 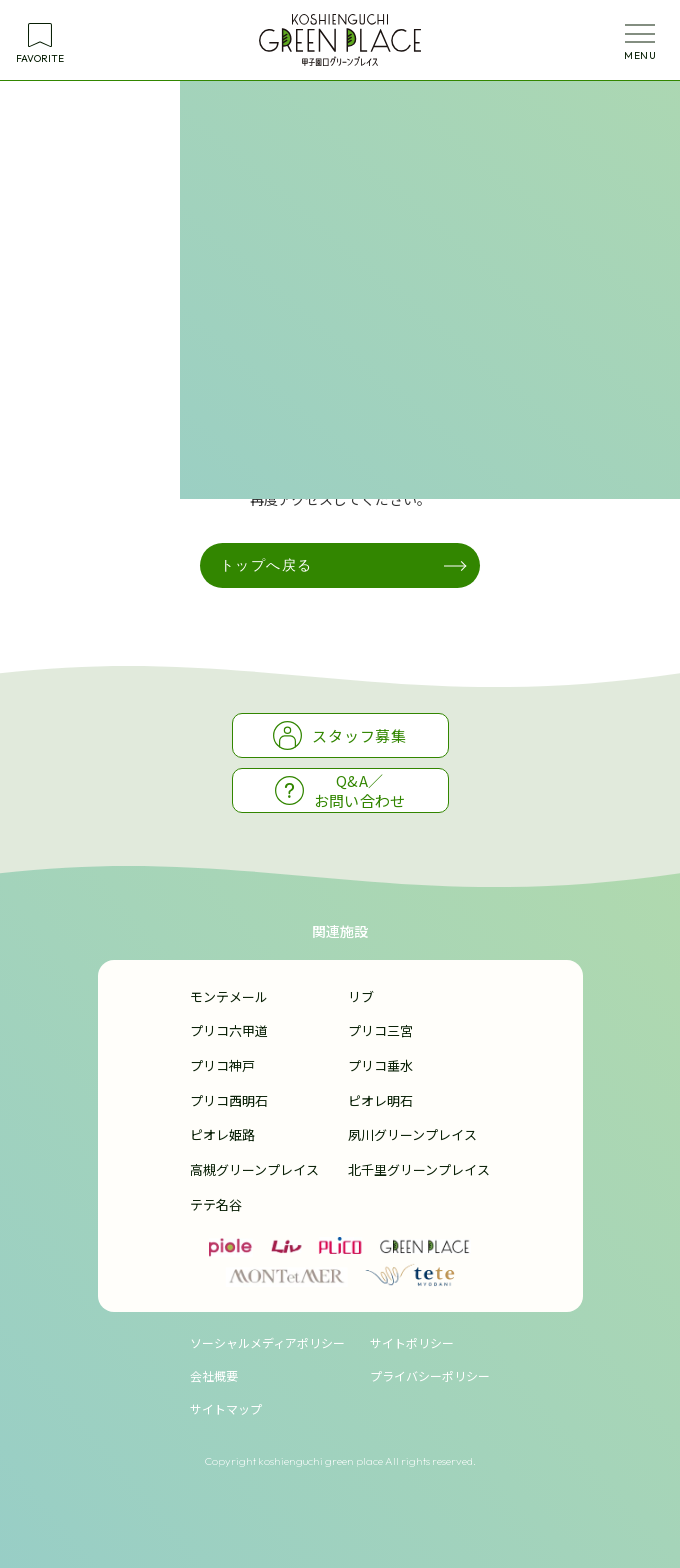 I want to click on リブ, so click(x=361, y=996).